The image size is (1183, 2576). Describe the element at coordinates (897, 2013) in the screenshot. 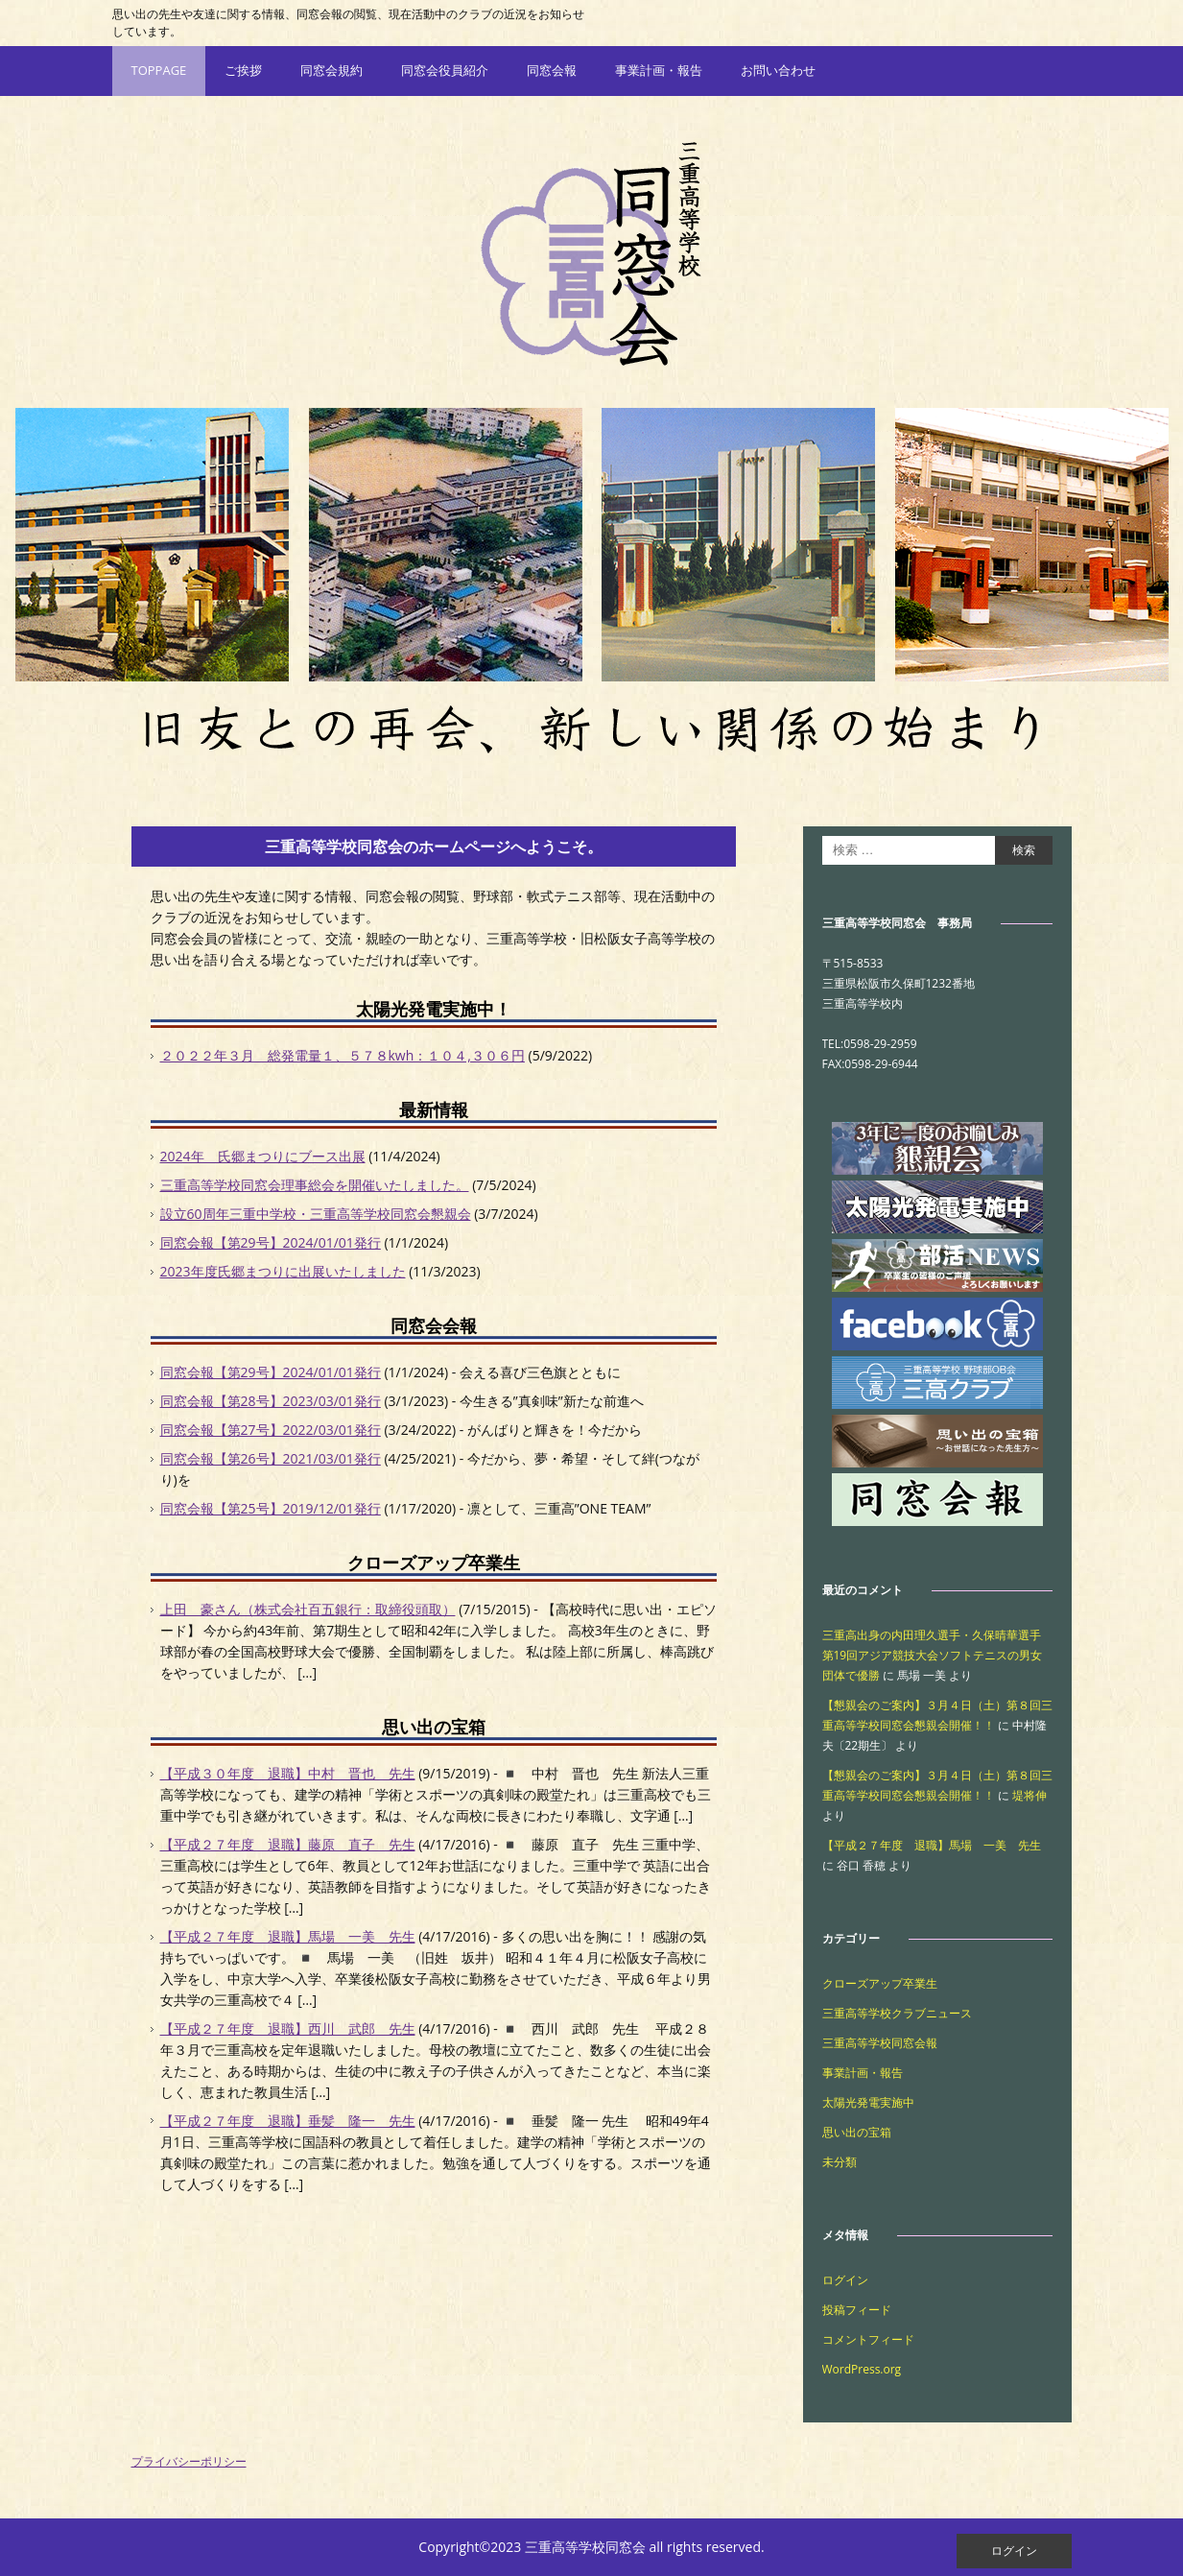

I see `三重高等学校クラブニュース` at that location.